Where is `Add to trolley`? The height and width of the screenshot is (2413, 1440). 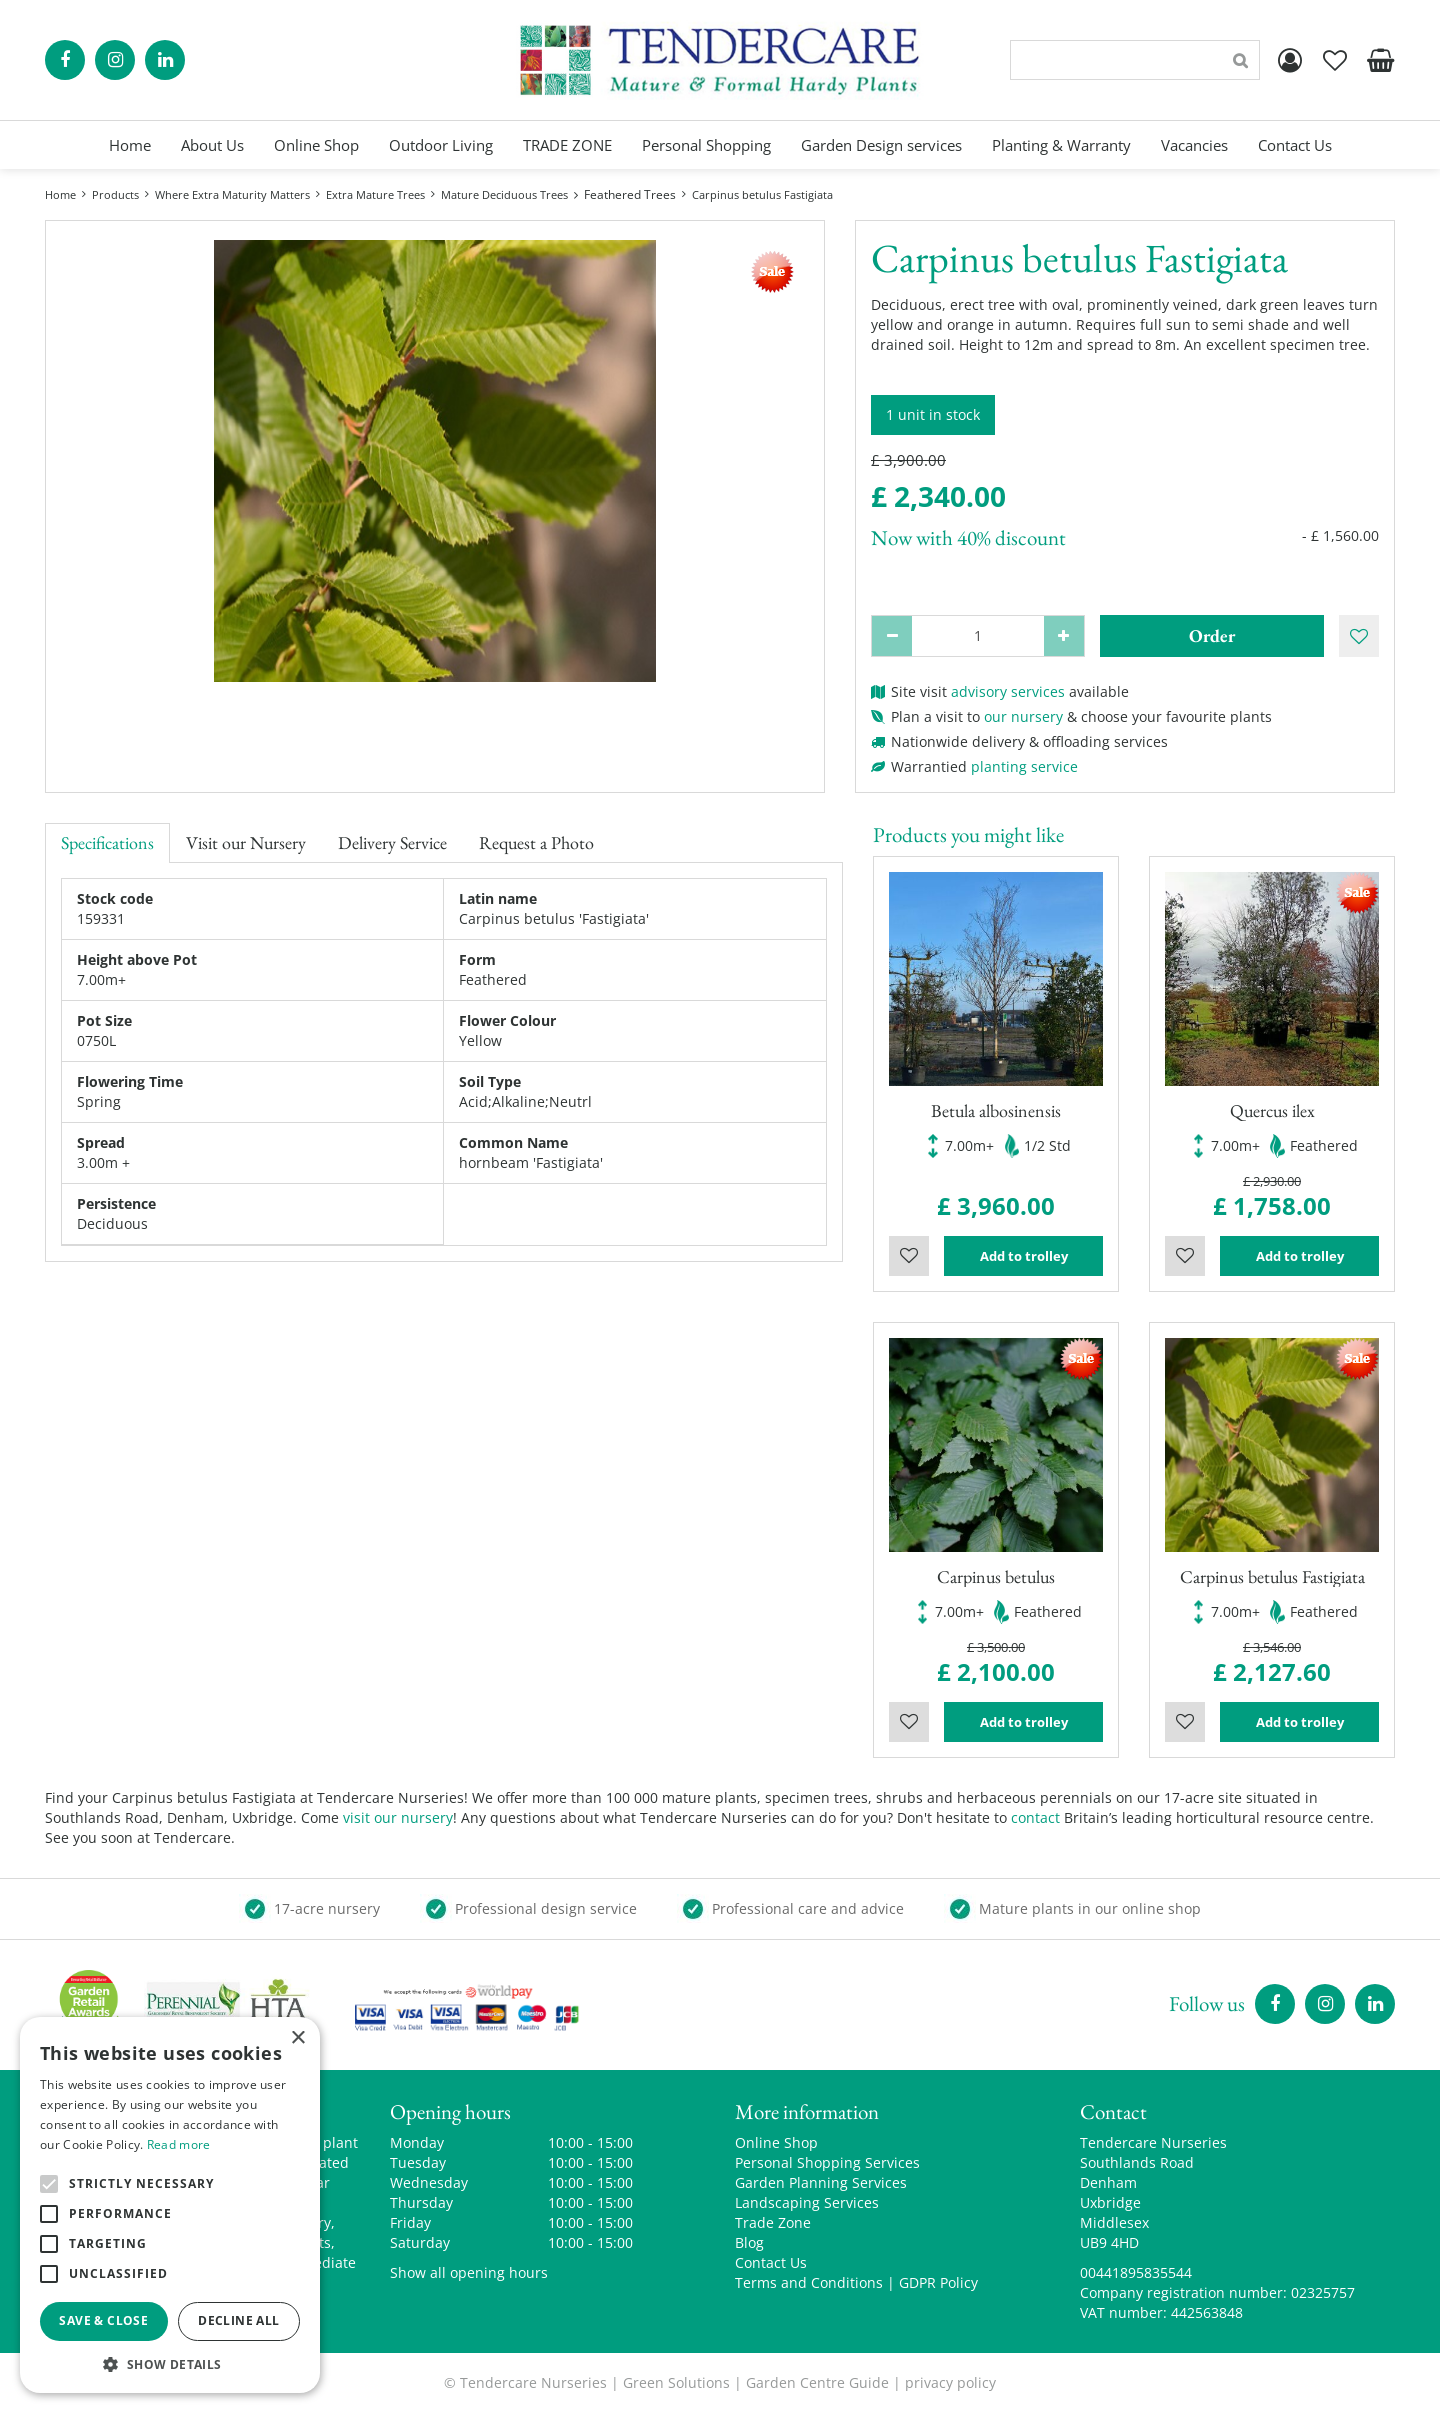
Add to trolley is located at coordinates (1024, 1256).